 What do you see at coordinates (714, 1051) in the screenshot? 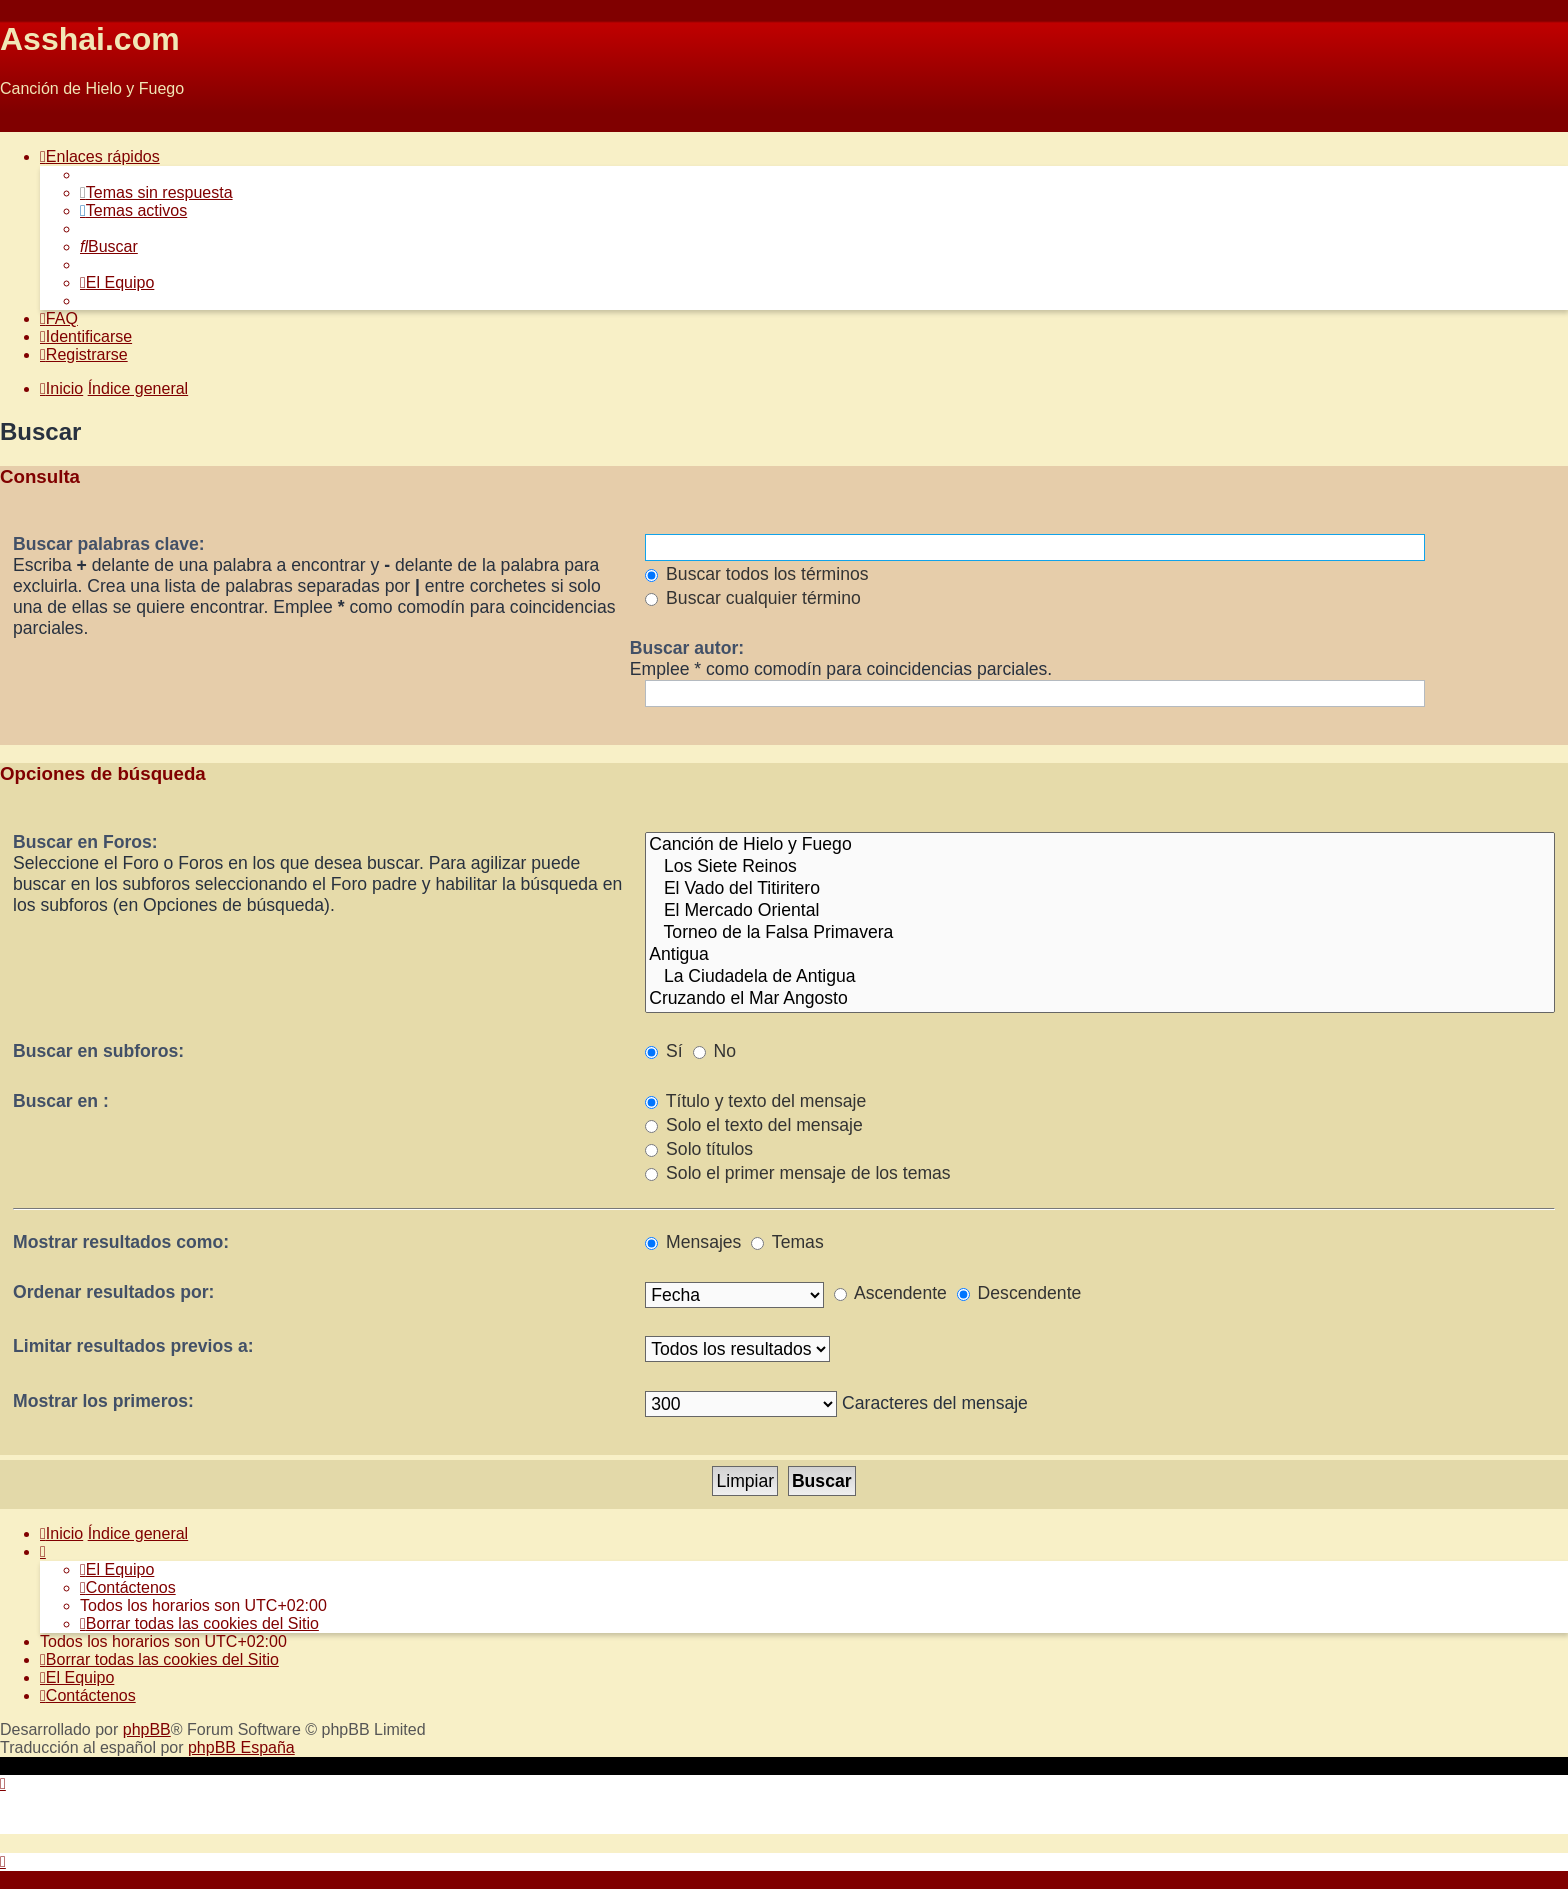
I see `No` at bounding box center [714, 1051].